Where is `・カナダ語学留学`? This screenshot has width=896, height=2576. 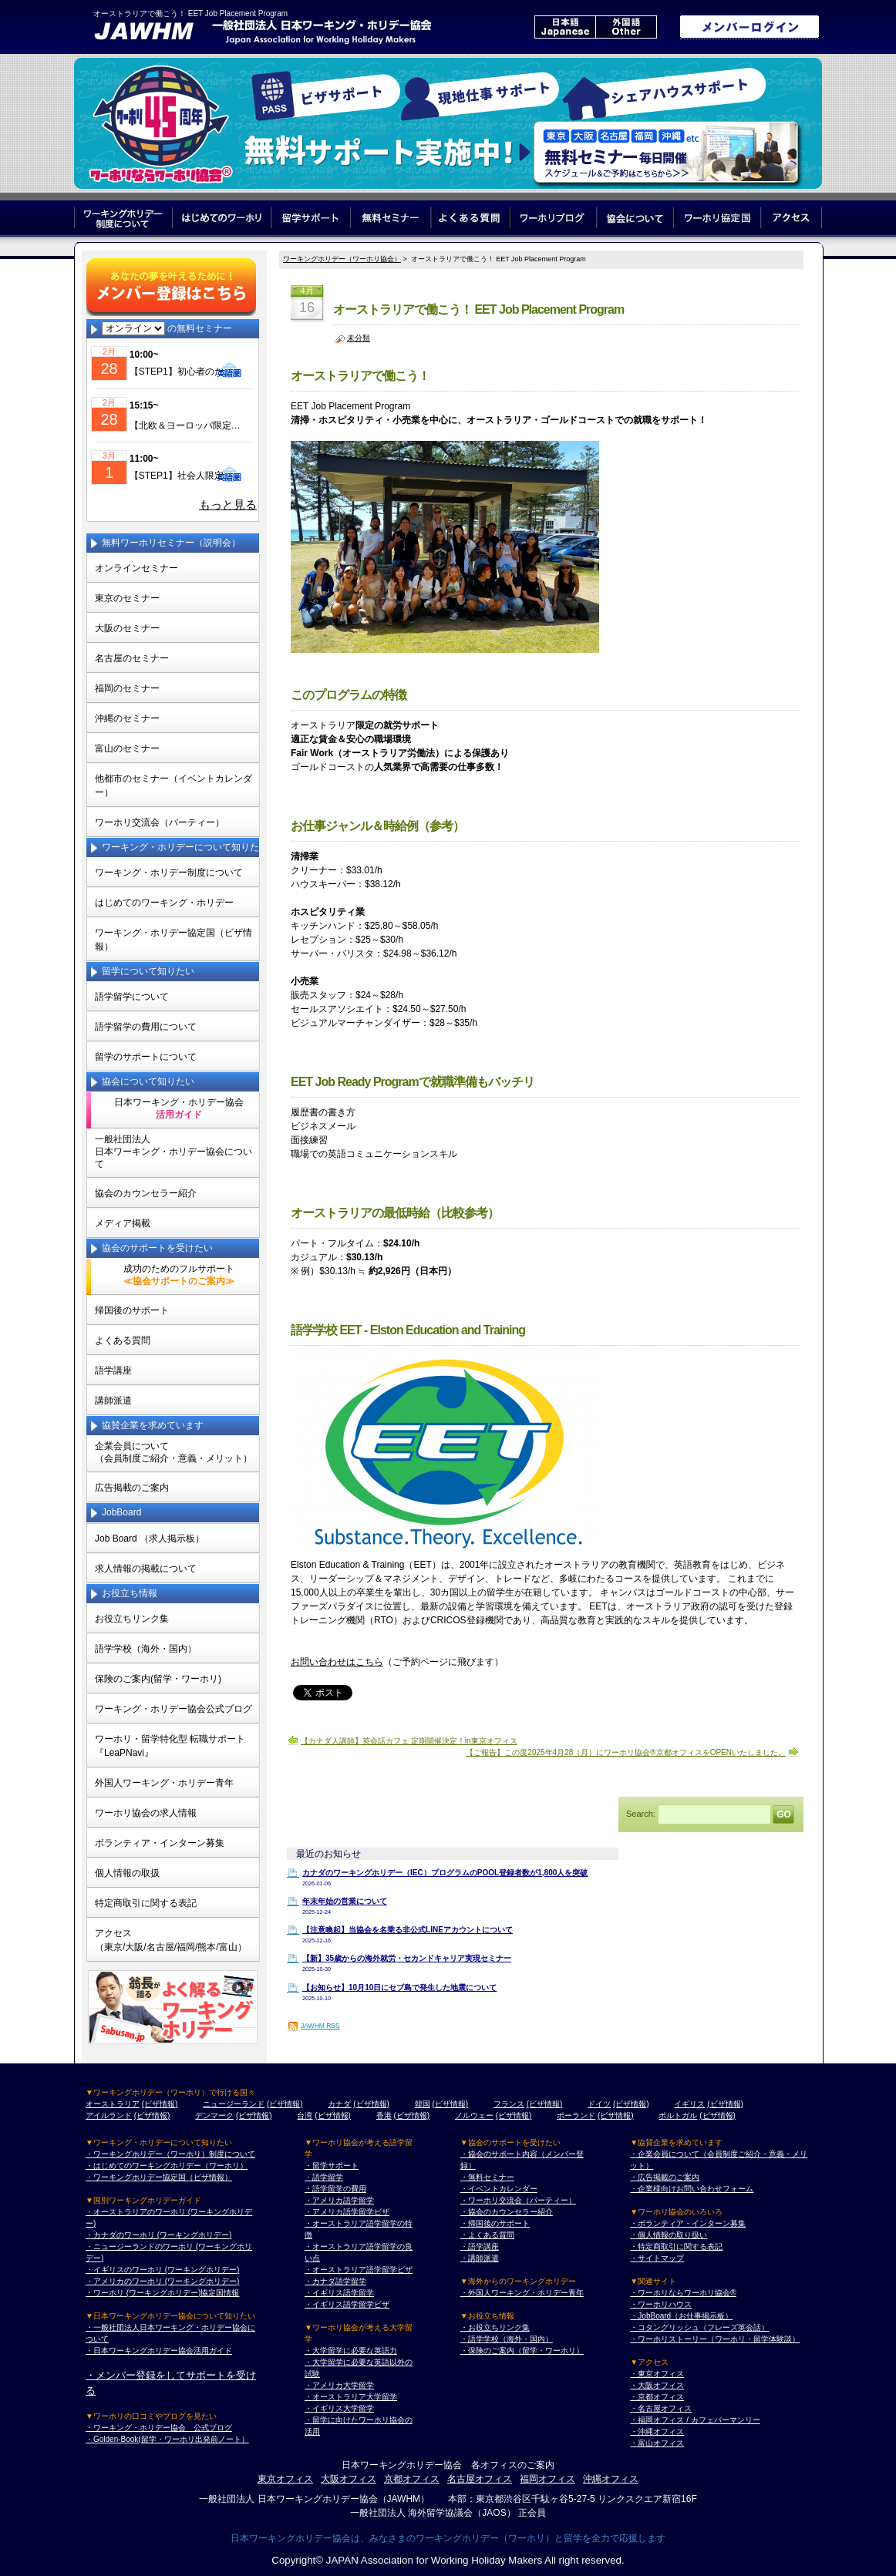
・カナダ語学留学 is located at coordinates (335, 2281).